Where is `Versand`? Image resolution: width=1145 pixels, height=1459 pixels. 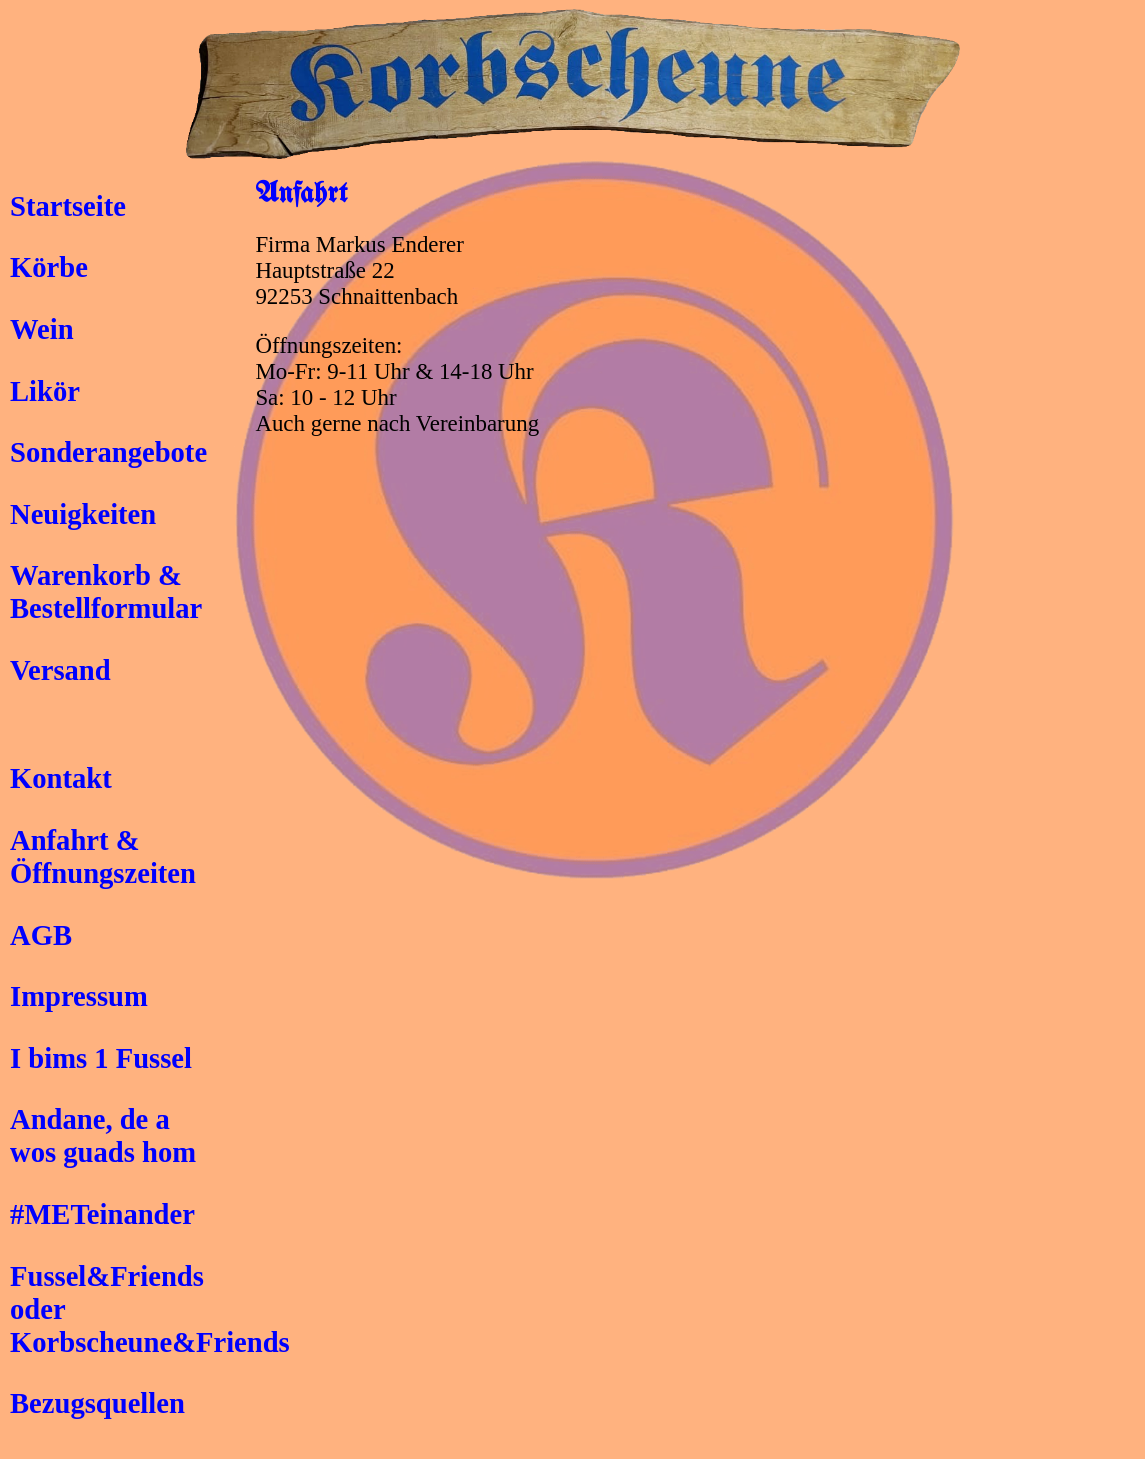
Versand is located at coordinates (60, 670).